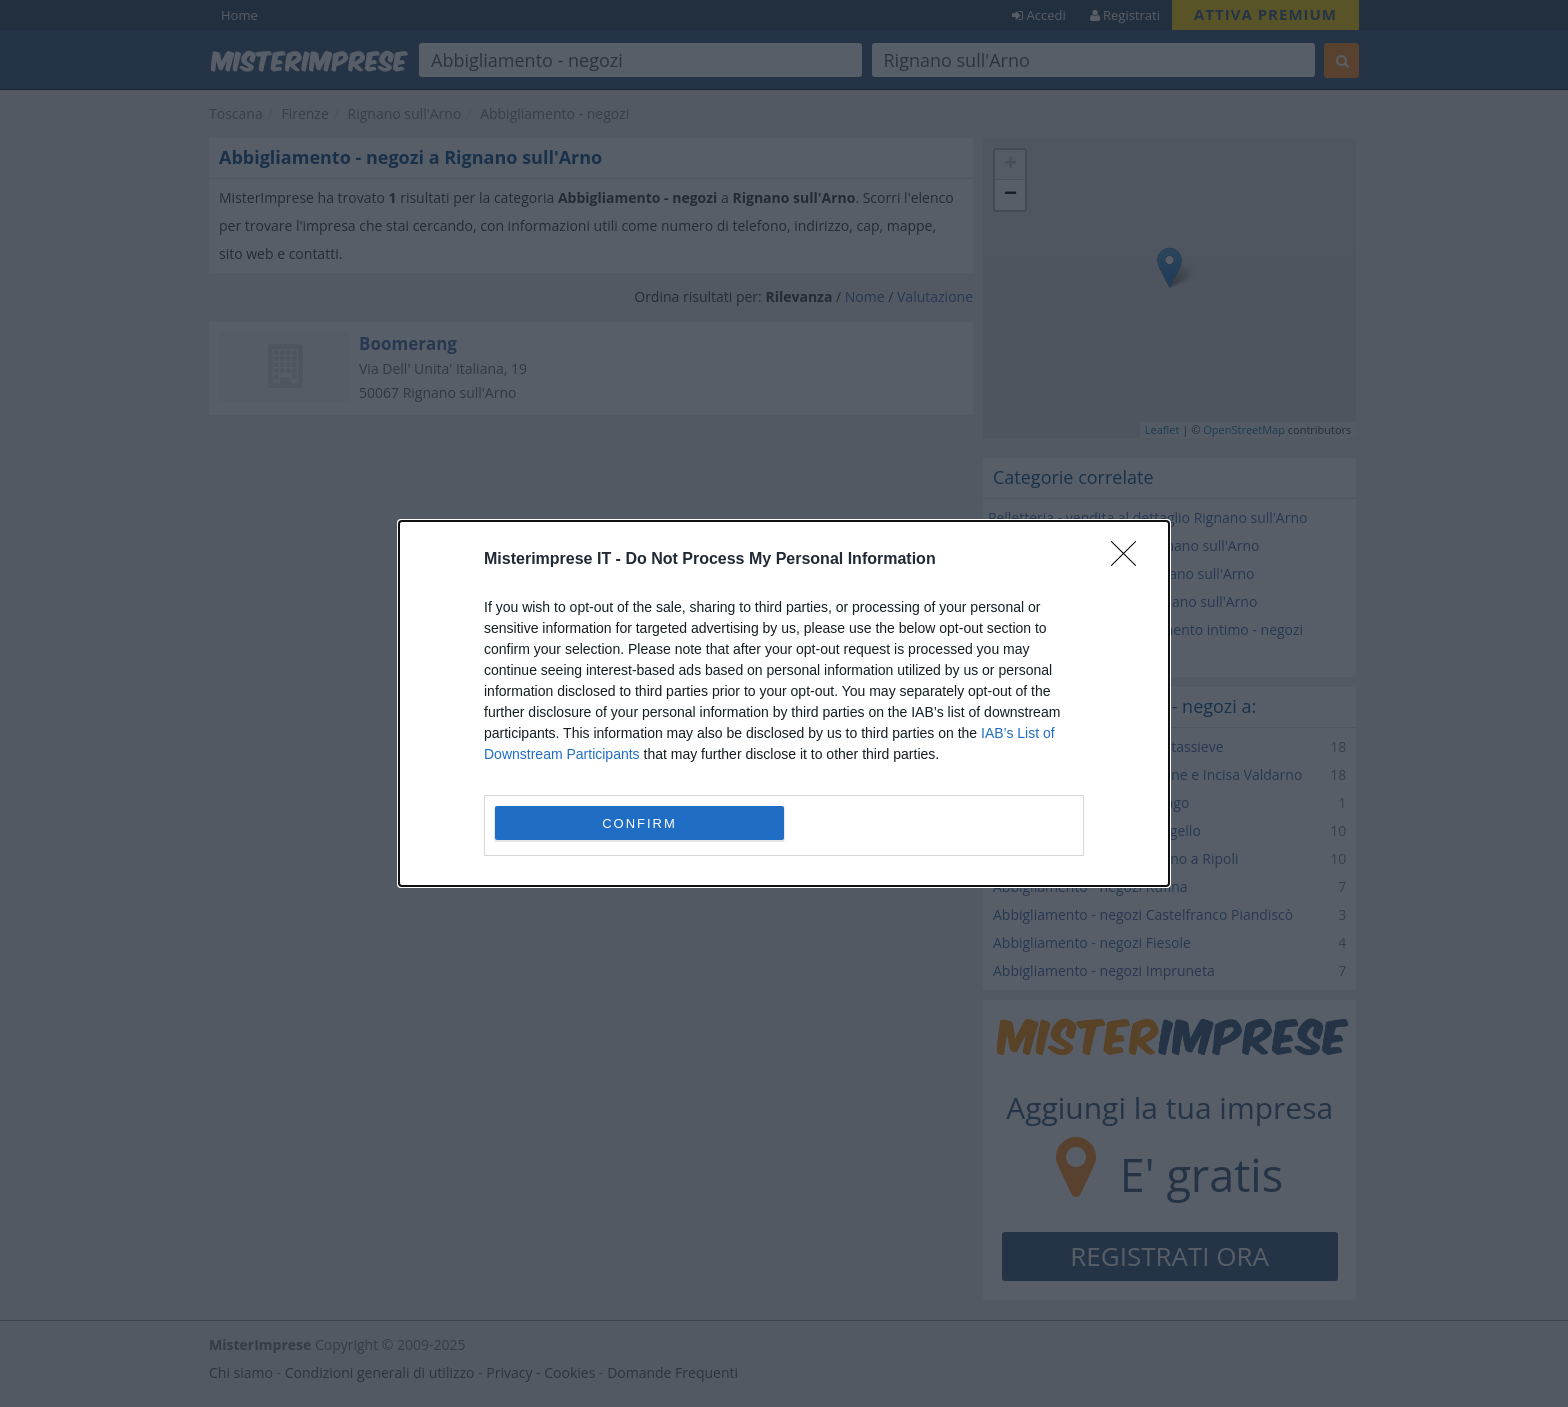 The height and width of the screenshot is (1407, 1568). What do you see at coordinates (1130, 560) in the screenshot?
I see `[Close]` at bounding box center [1130, 560].